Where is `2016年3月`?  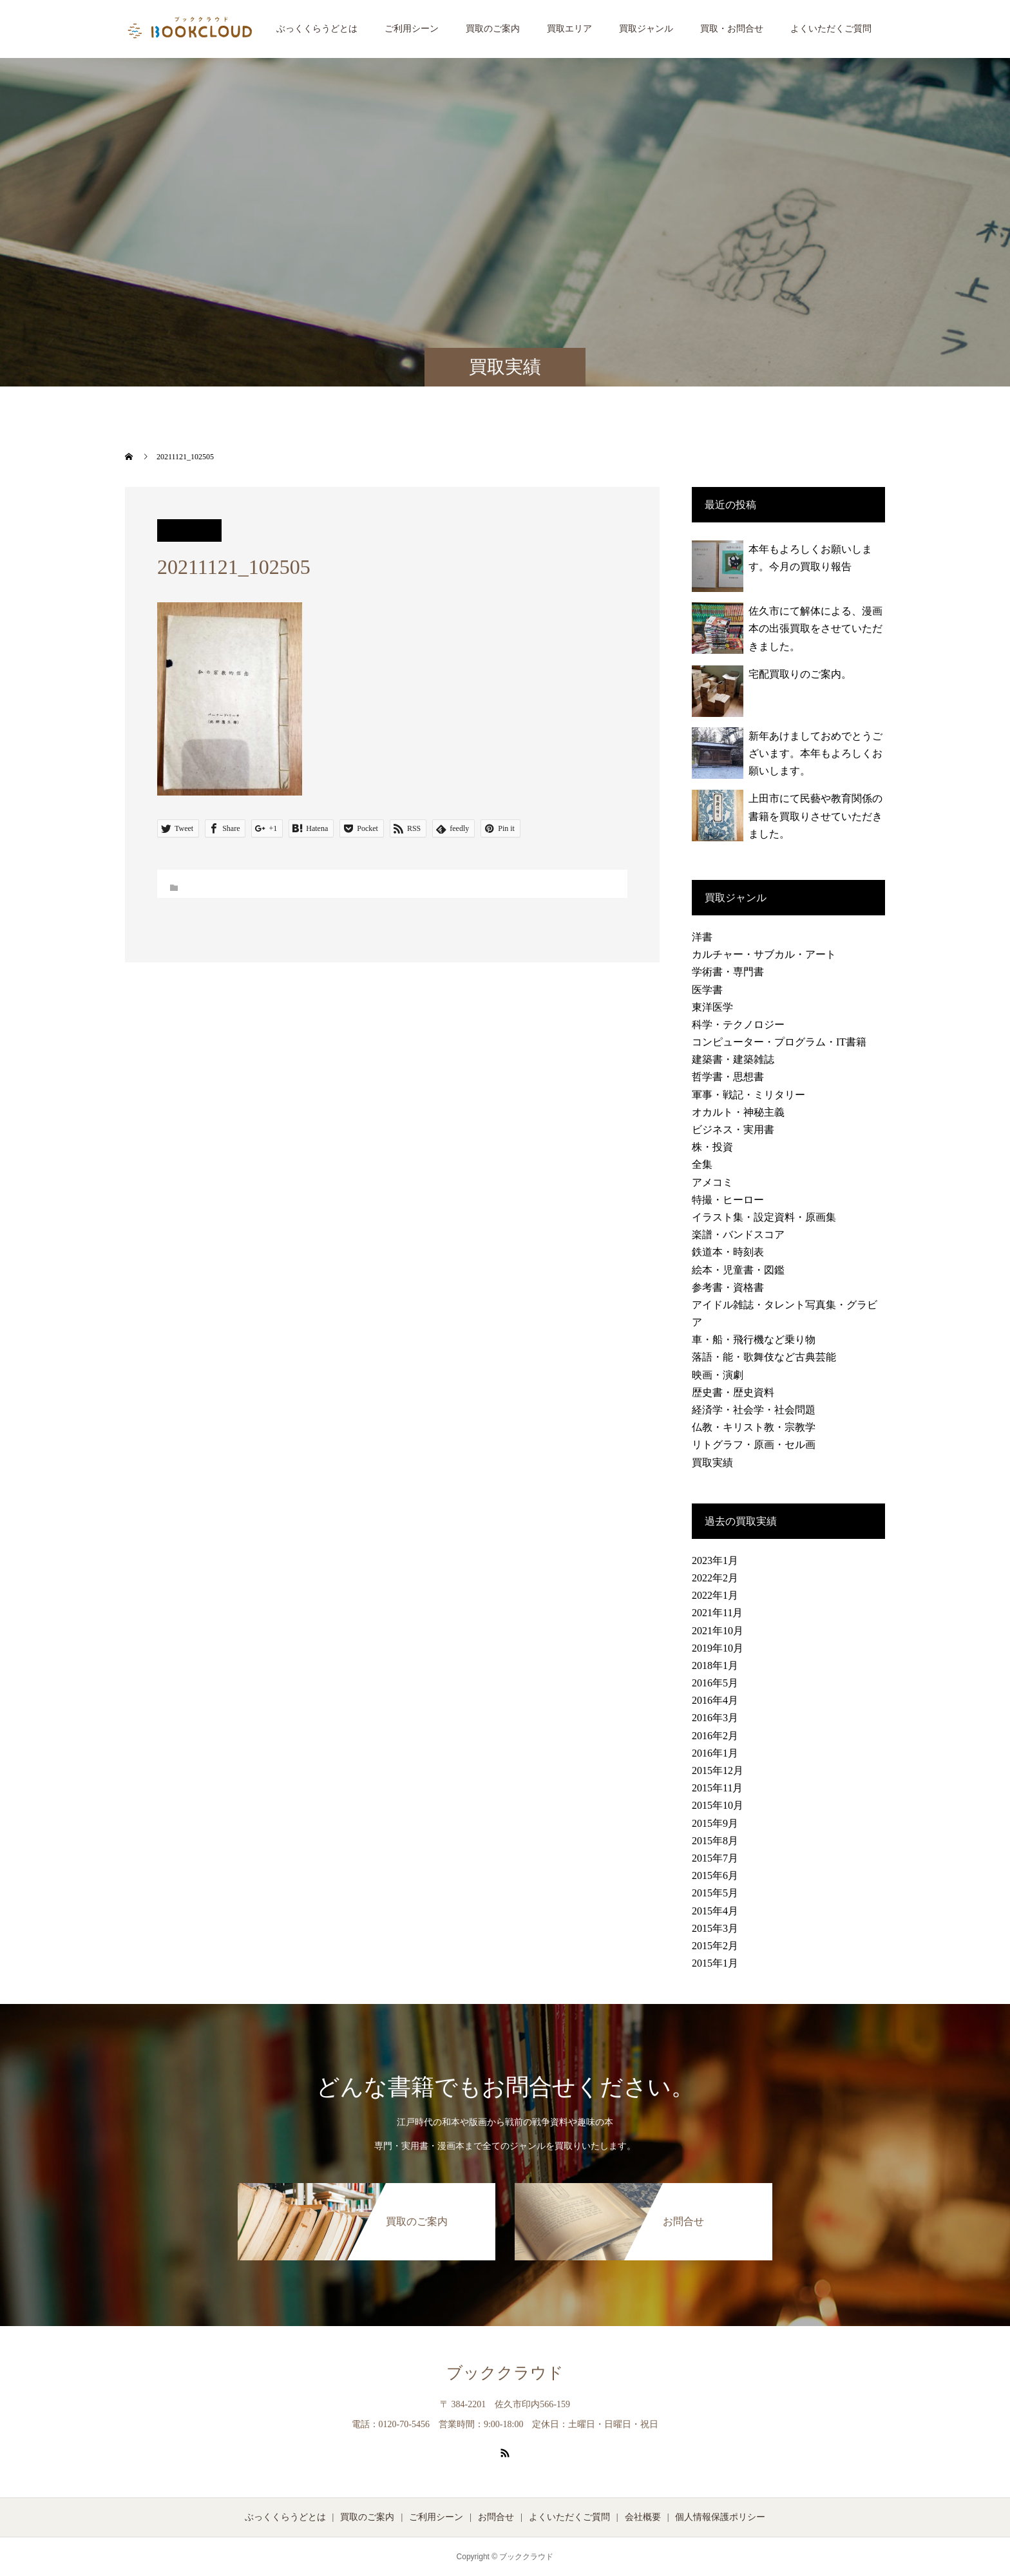
2016年3月 is located at coordinates (715, 1717).